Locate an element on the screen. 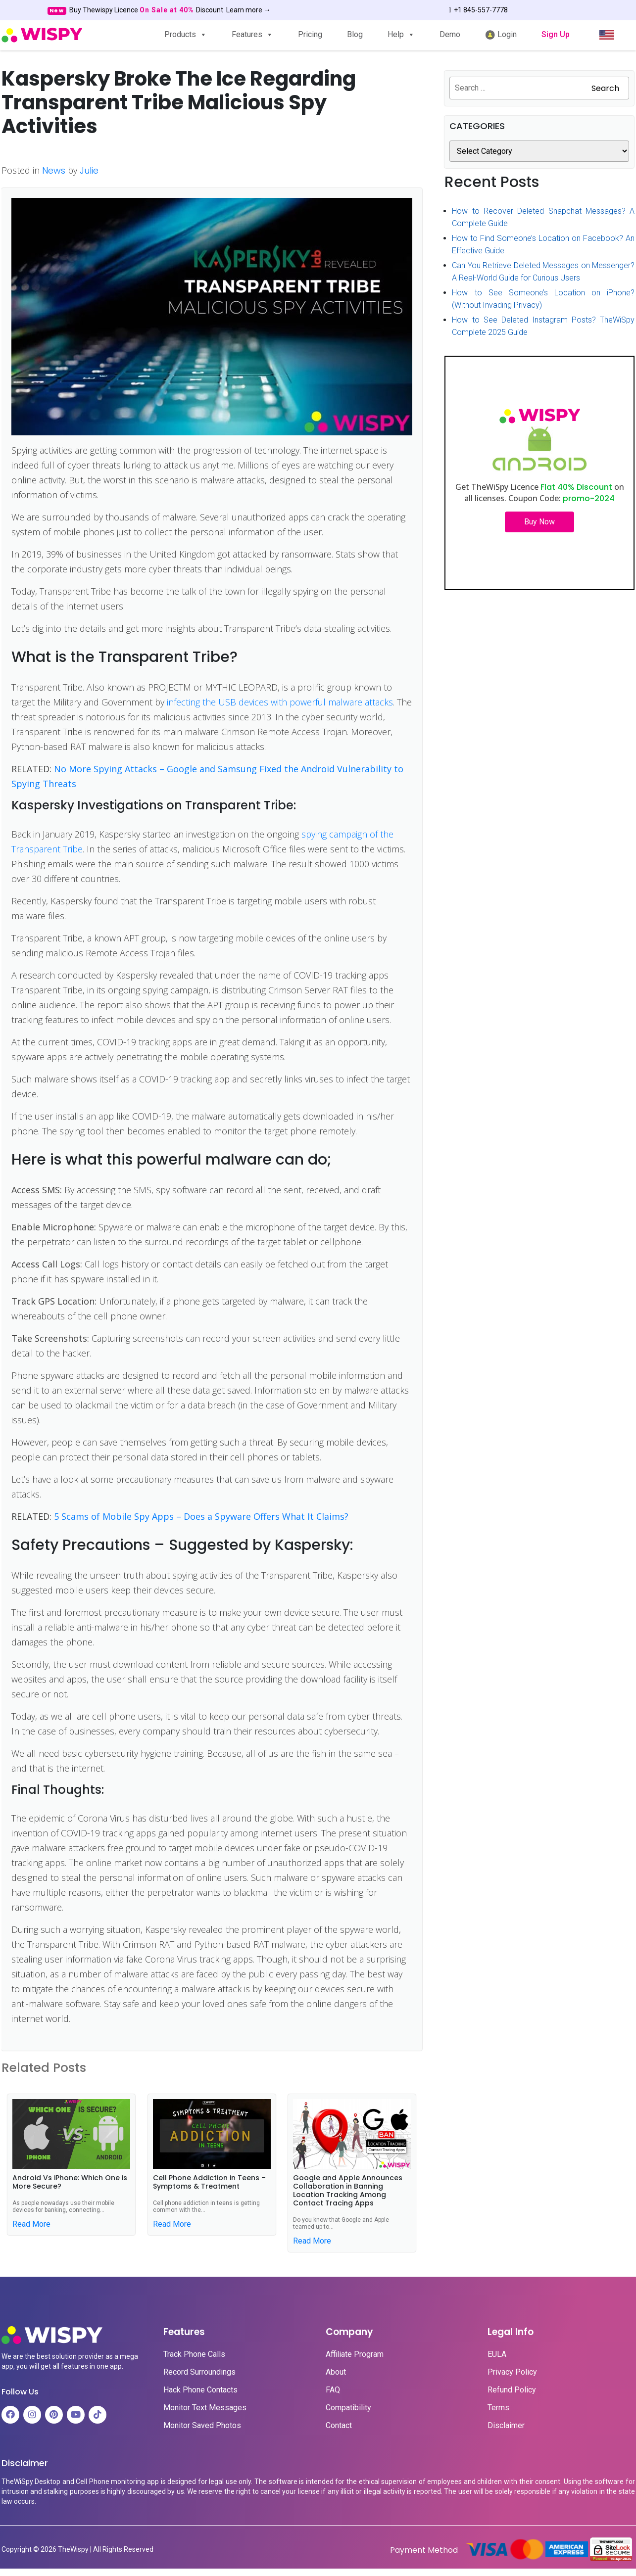  Disclaimer is located at coordinates (506, 2426).